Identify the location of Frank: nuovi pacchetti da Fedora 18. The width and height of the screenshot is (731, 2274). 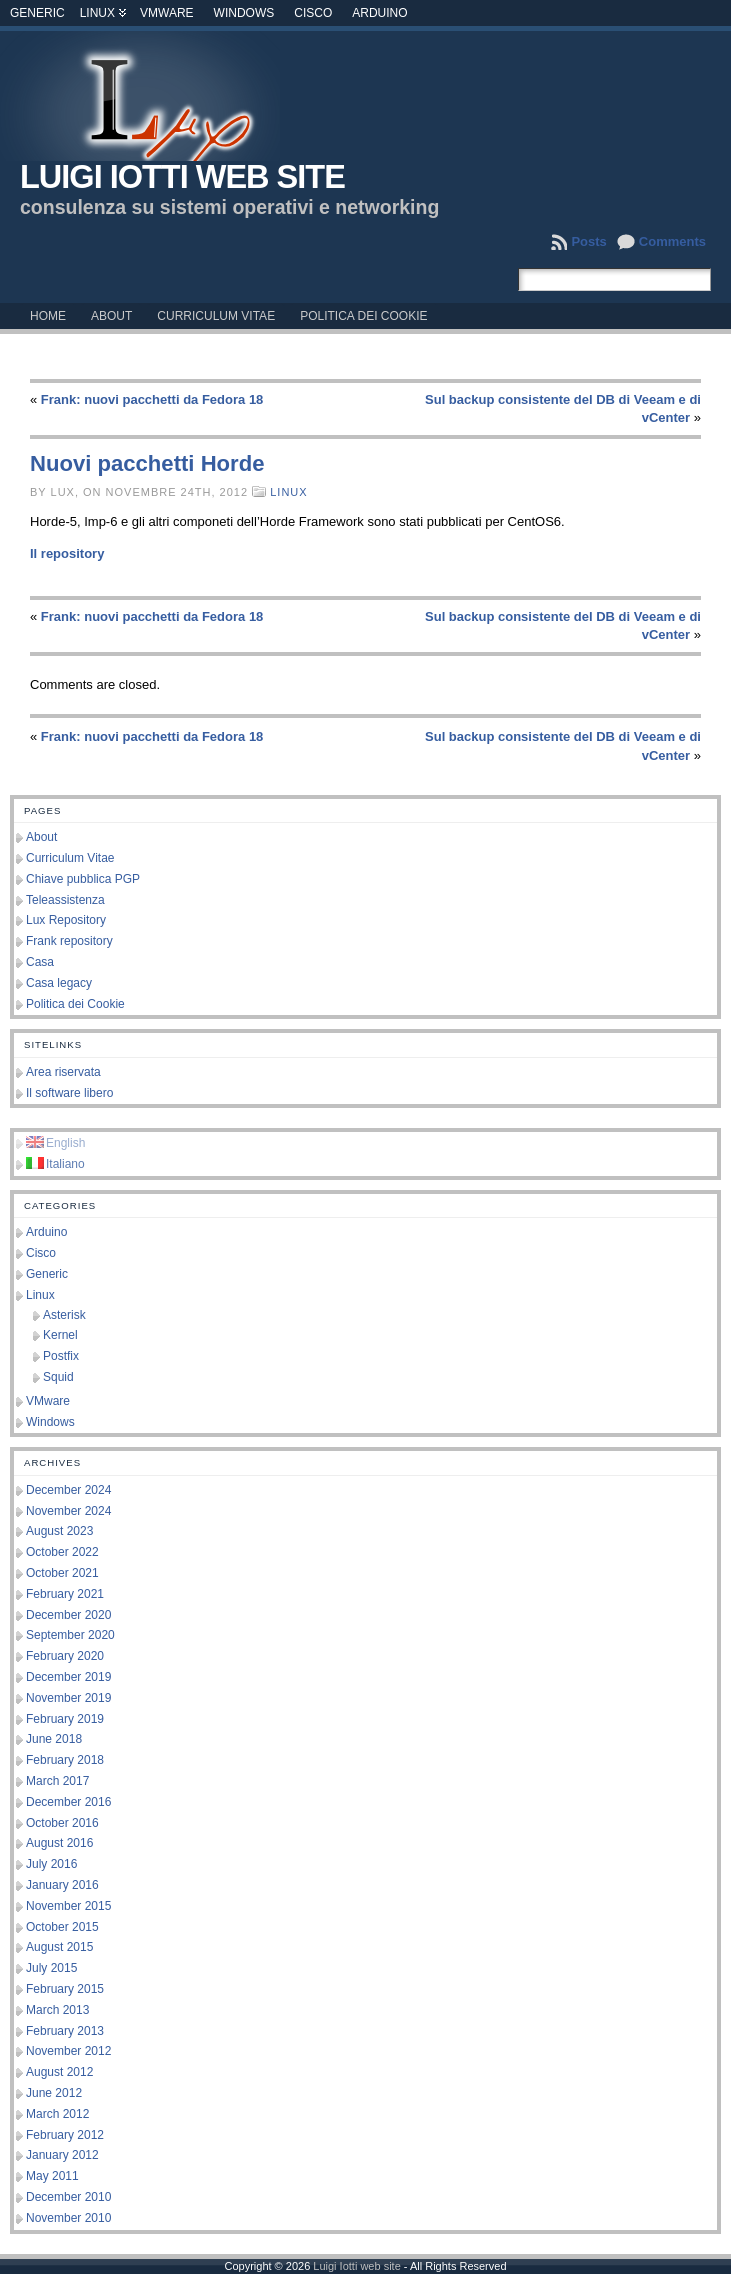
(152, 399).